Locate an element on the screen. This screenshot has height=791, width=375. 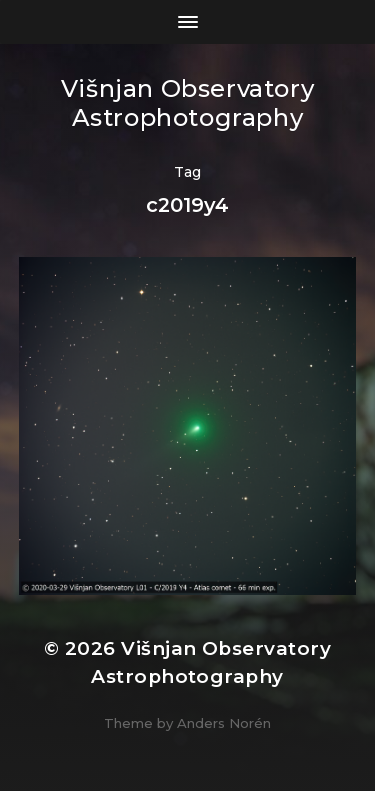
Anders Norén is located at coordinates (224, 723).